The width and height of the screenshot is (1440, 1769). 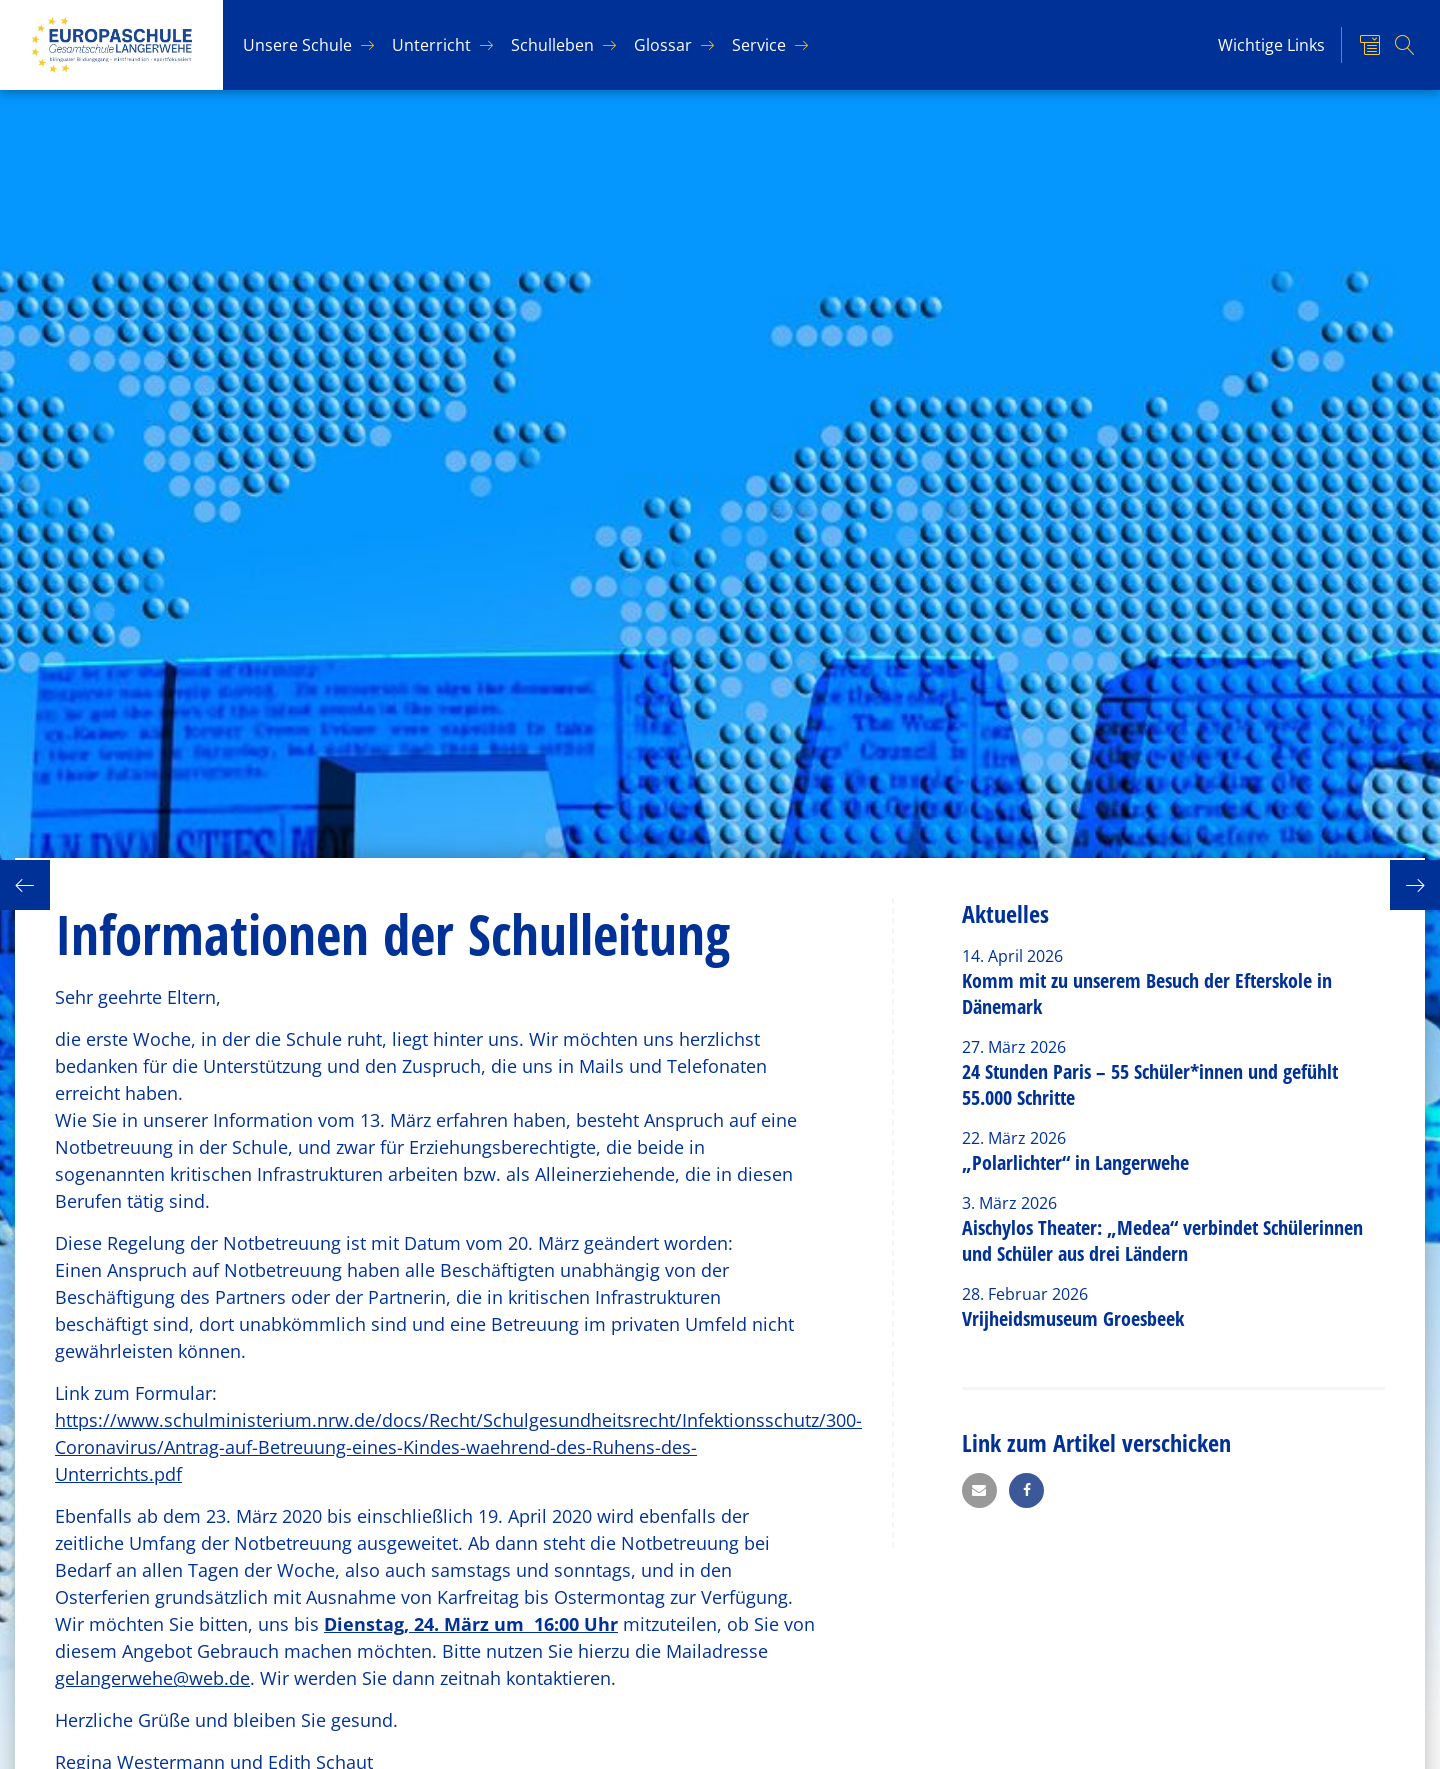 What do you see at coordinates (1075, 1162) in the screenshot?
I see `„Polarlichter“ in Langerwehe` at bounding box center [1075, 1162].